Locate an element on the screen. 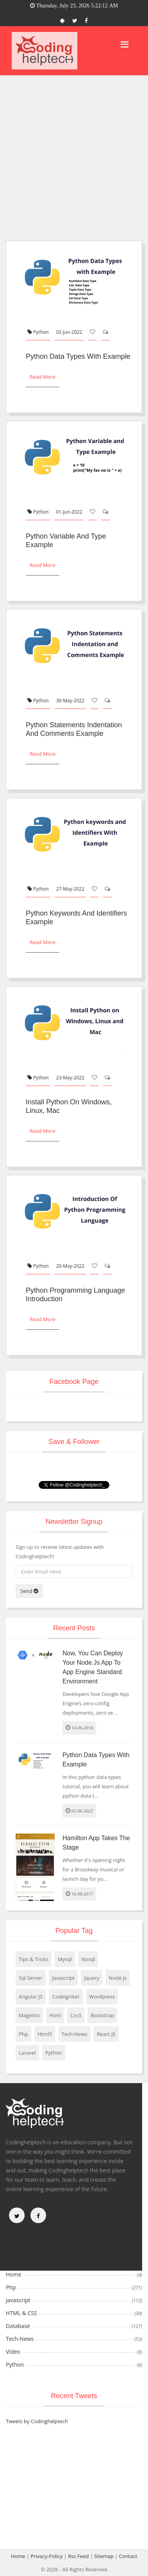 The height and width of the screenshot is (2576, 148). Send is located at coordinates (29, 1590).